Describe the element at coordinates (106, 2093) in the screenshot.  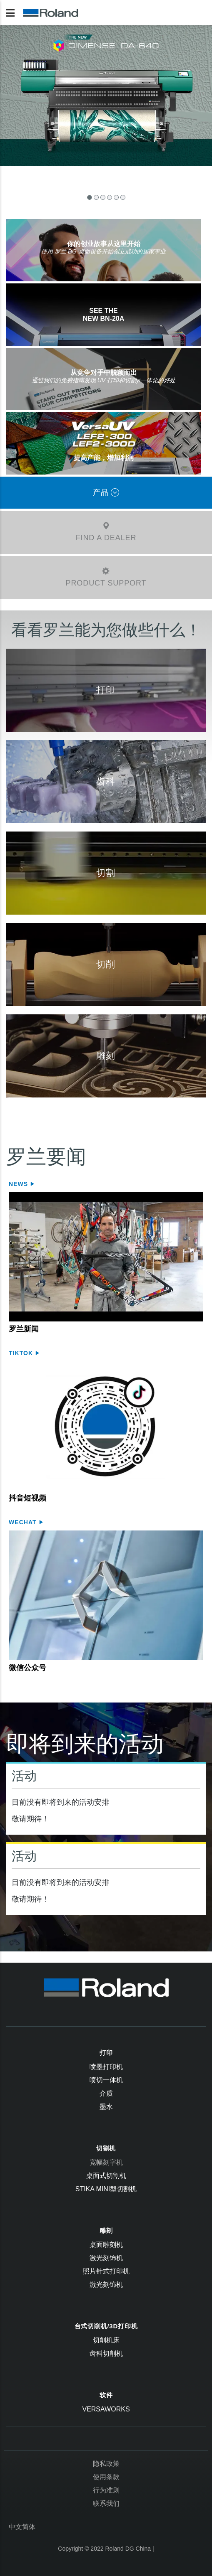
I see `介质` at that location.